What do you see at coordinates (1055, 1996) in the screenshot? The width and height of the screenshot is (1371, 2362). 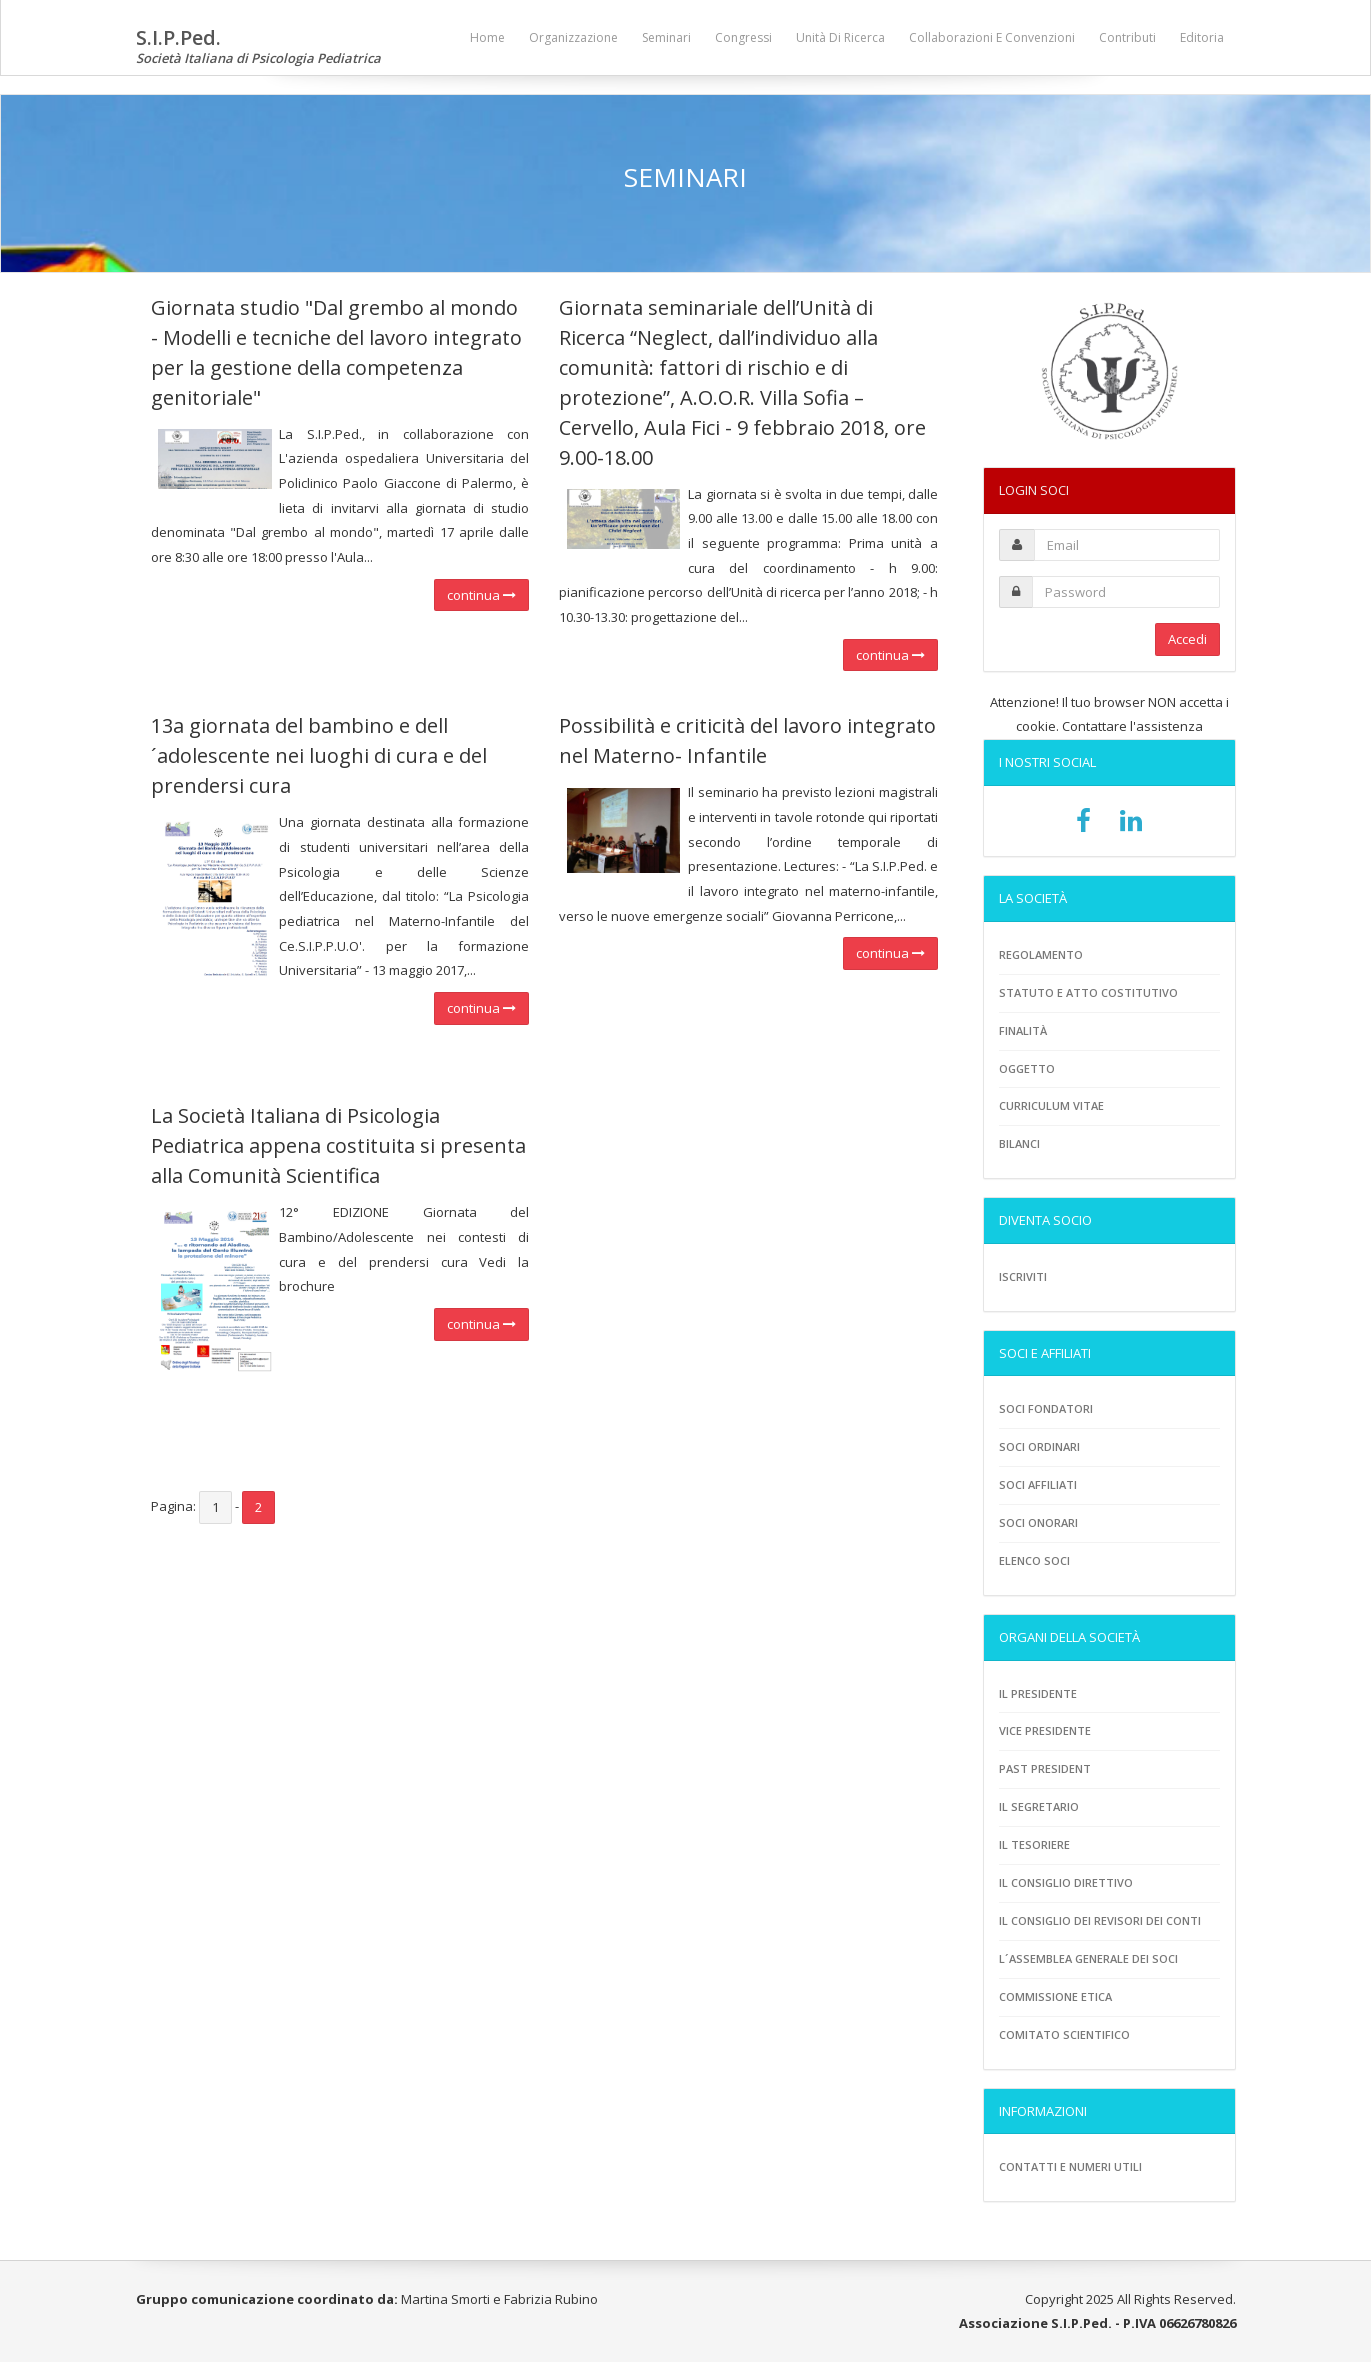 I see `Commissione etica` at bounding box center [1055, 1996].